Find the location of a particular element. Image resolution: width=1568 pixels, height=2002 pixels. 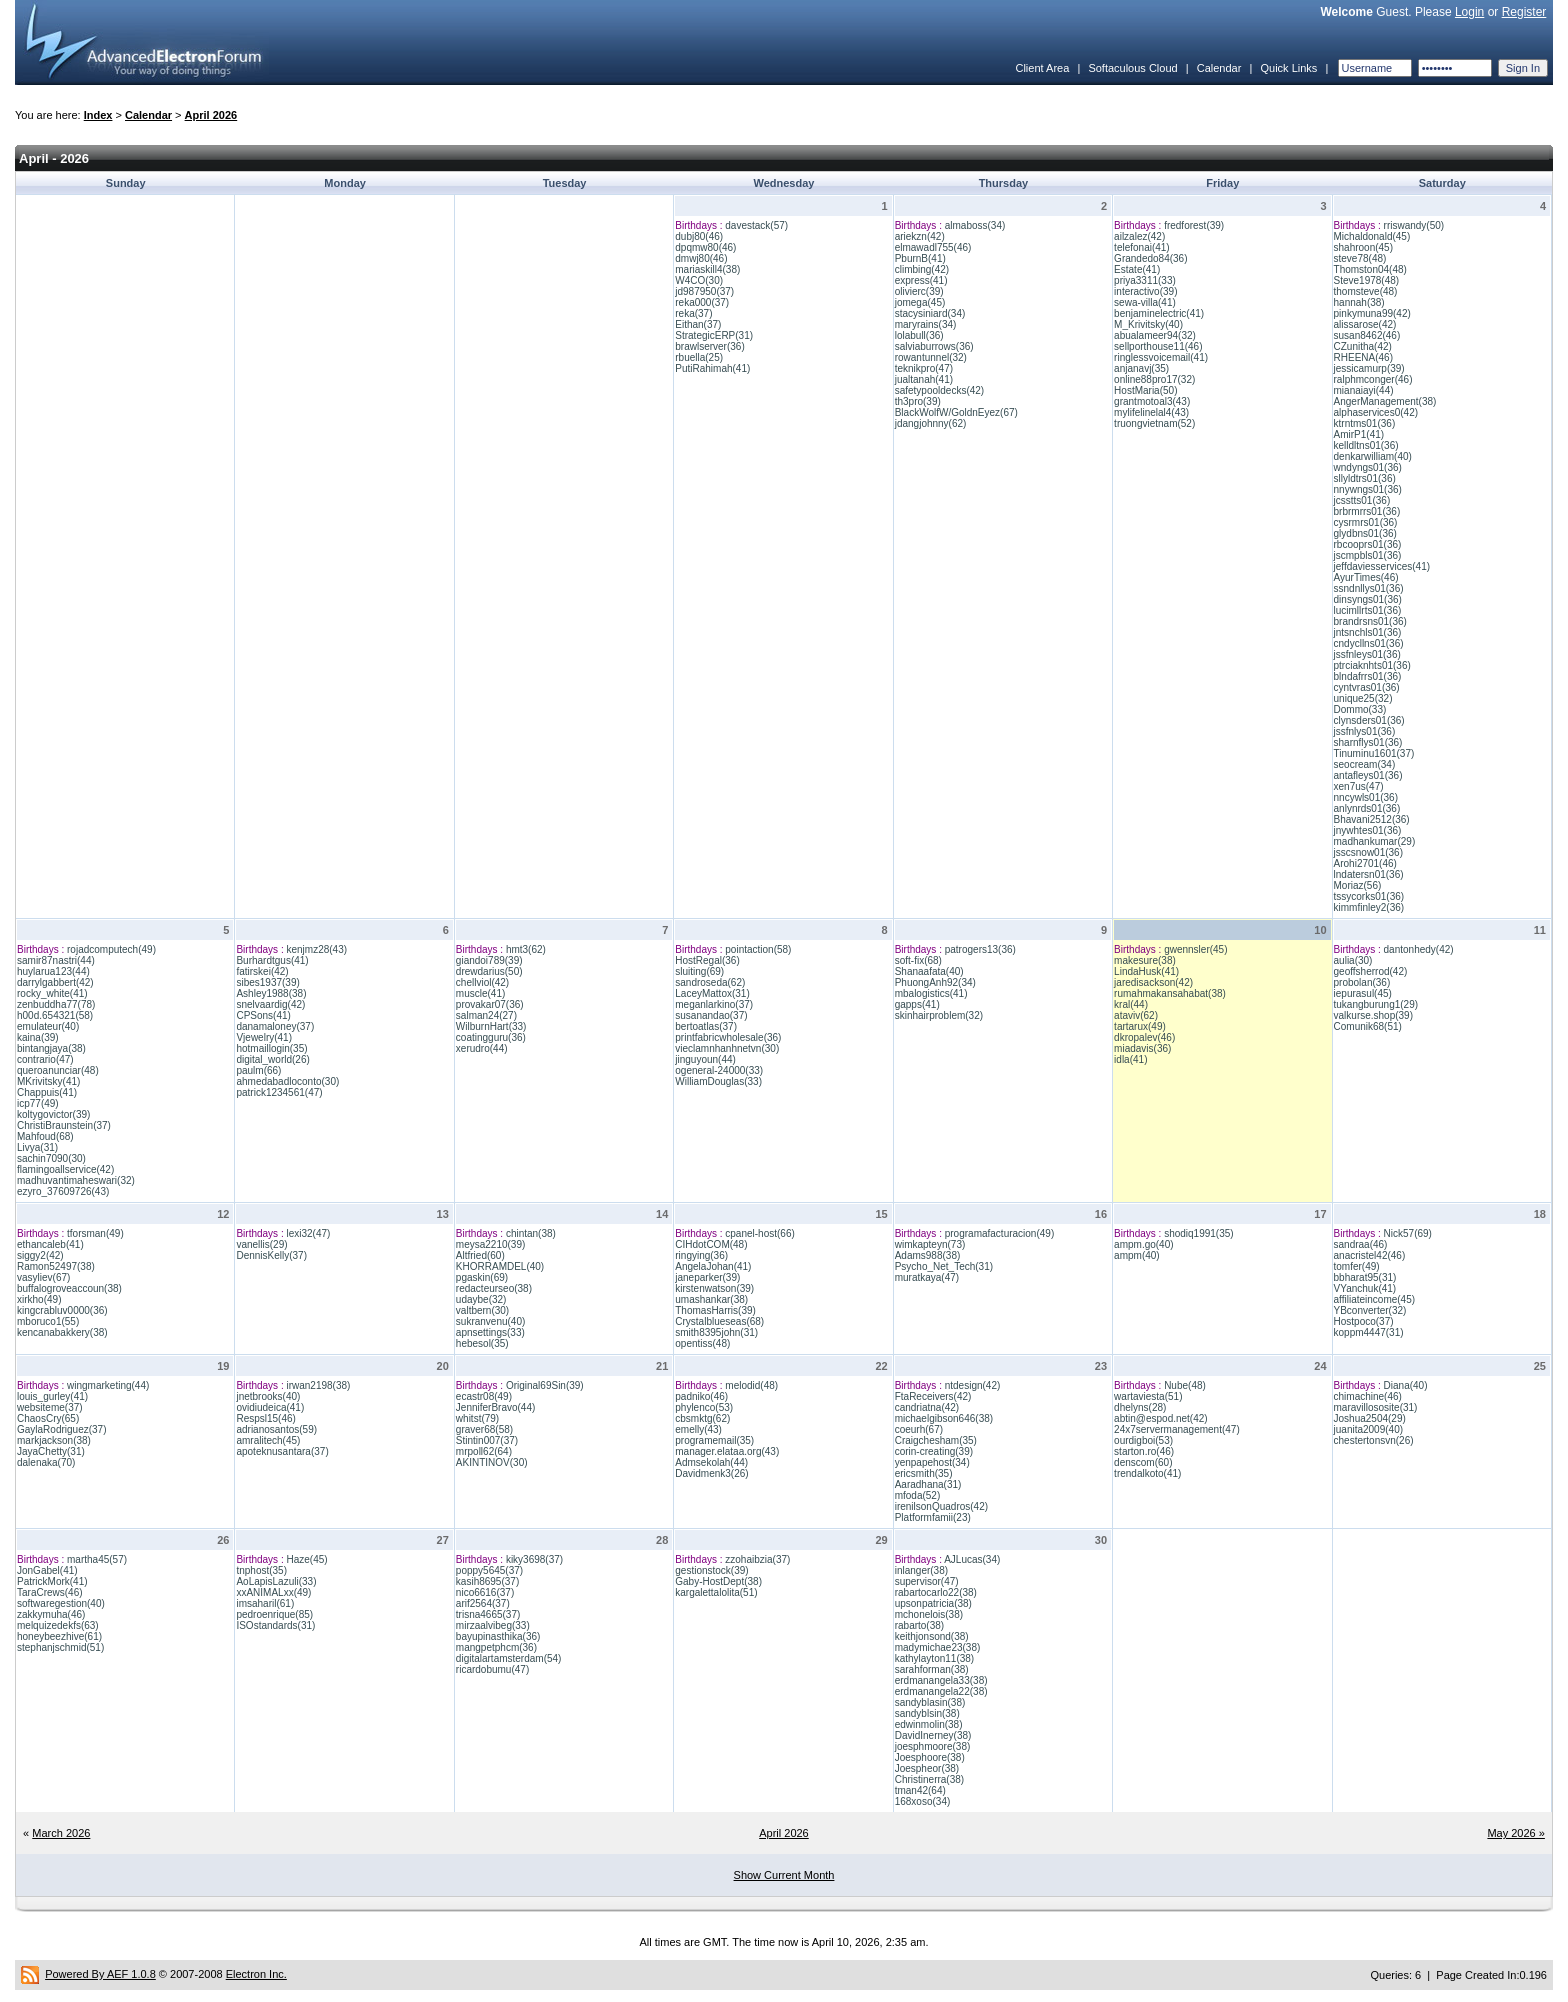

kasih8695(37) is located at coordinates (487, 1581).